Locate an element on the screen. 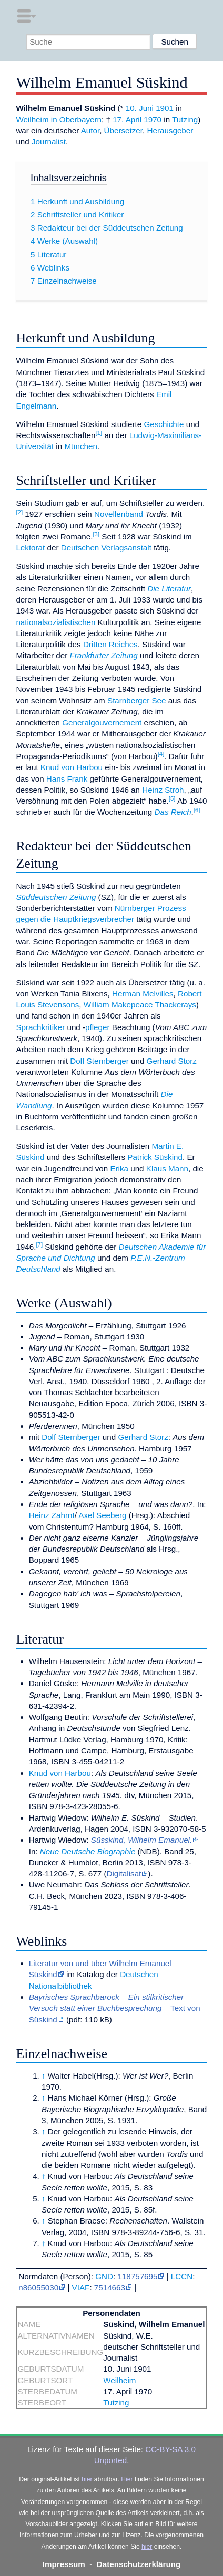 This screenshot has width=223, height=2576. 17. April is located at coordinates (127, 119).